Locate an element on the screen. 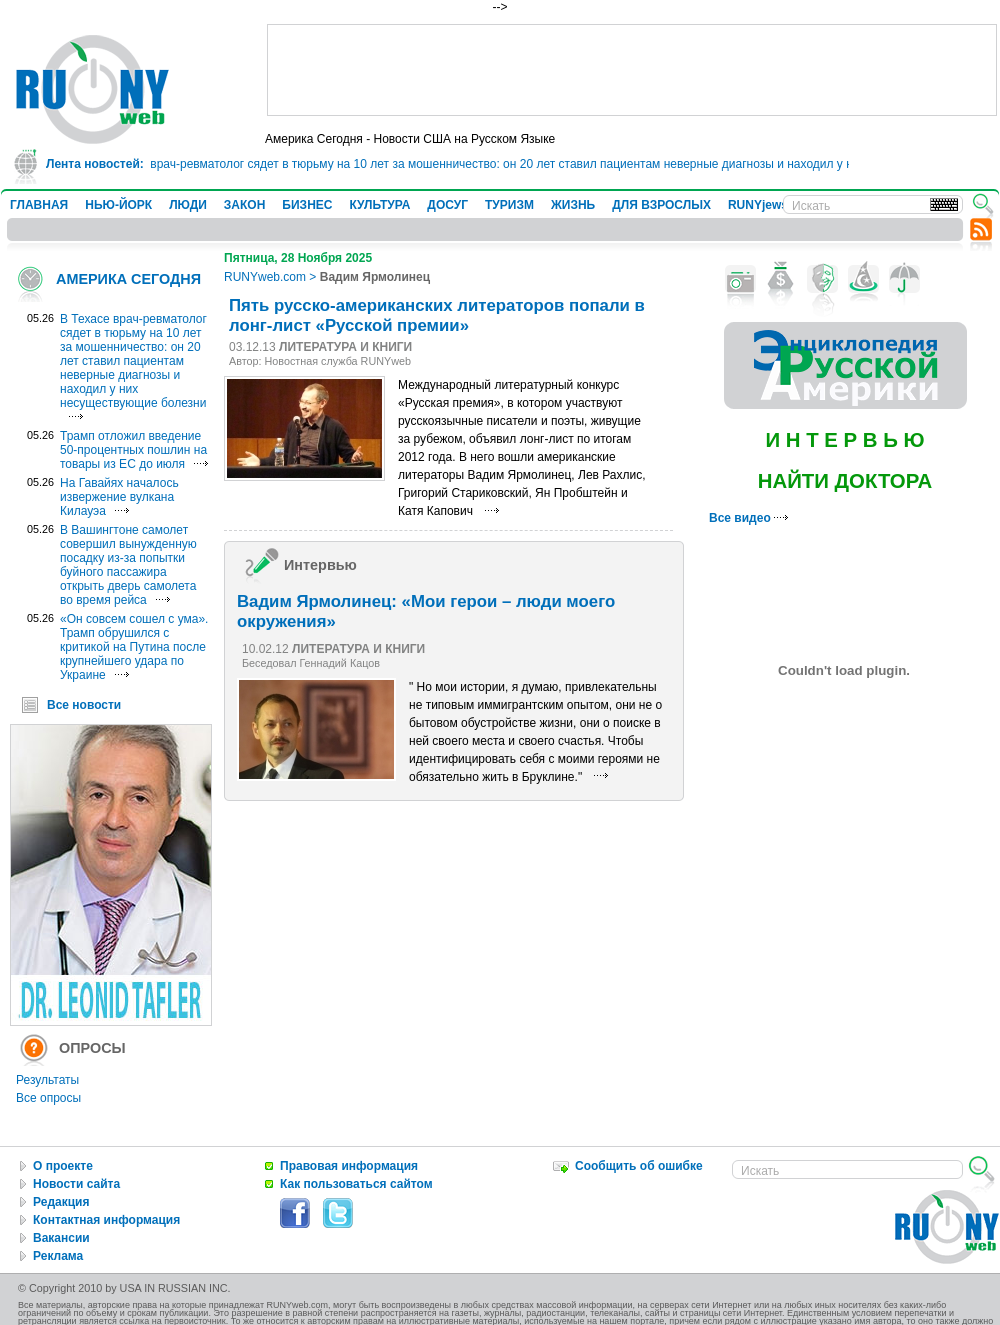 This screenshot has width=1000, height=1325. Сообщить об ошибке is located at coordinates (639, 1166).